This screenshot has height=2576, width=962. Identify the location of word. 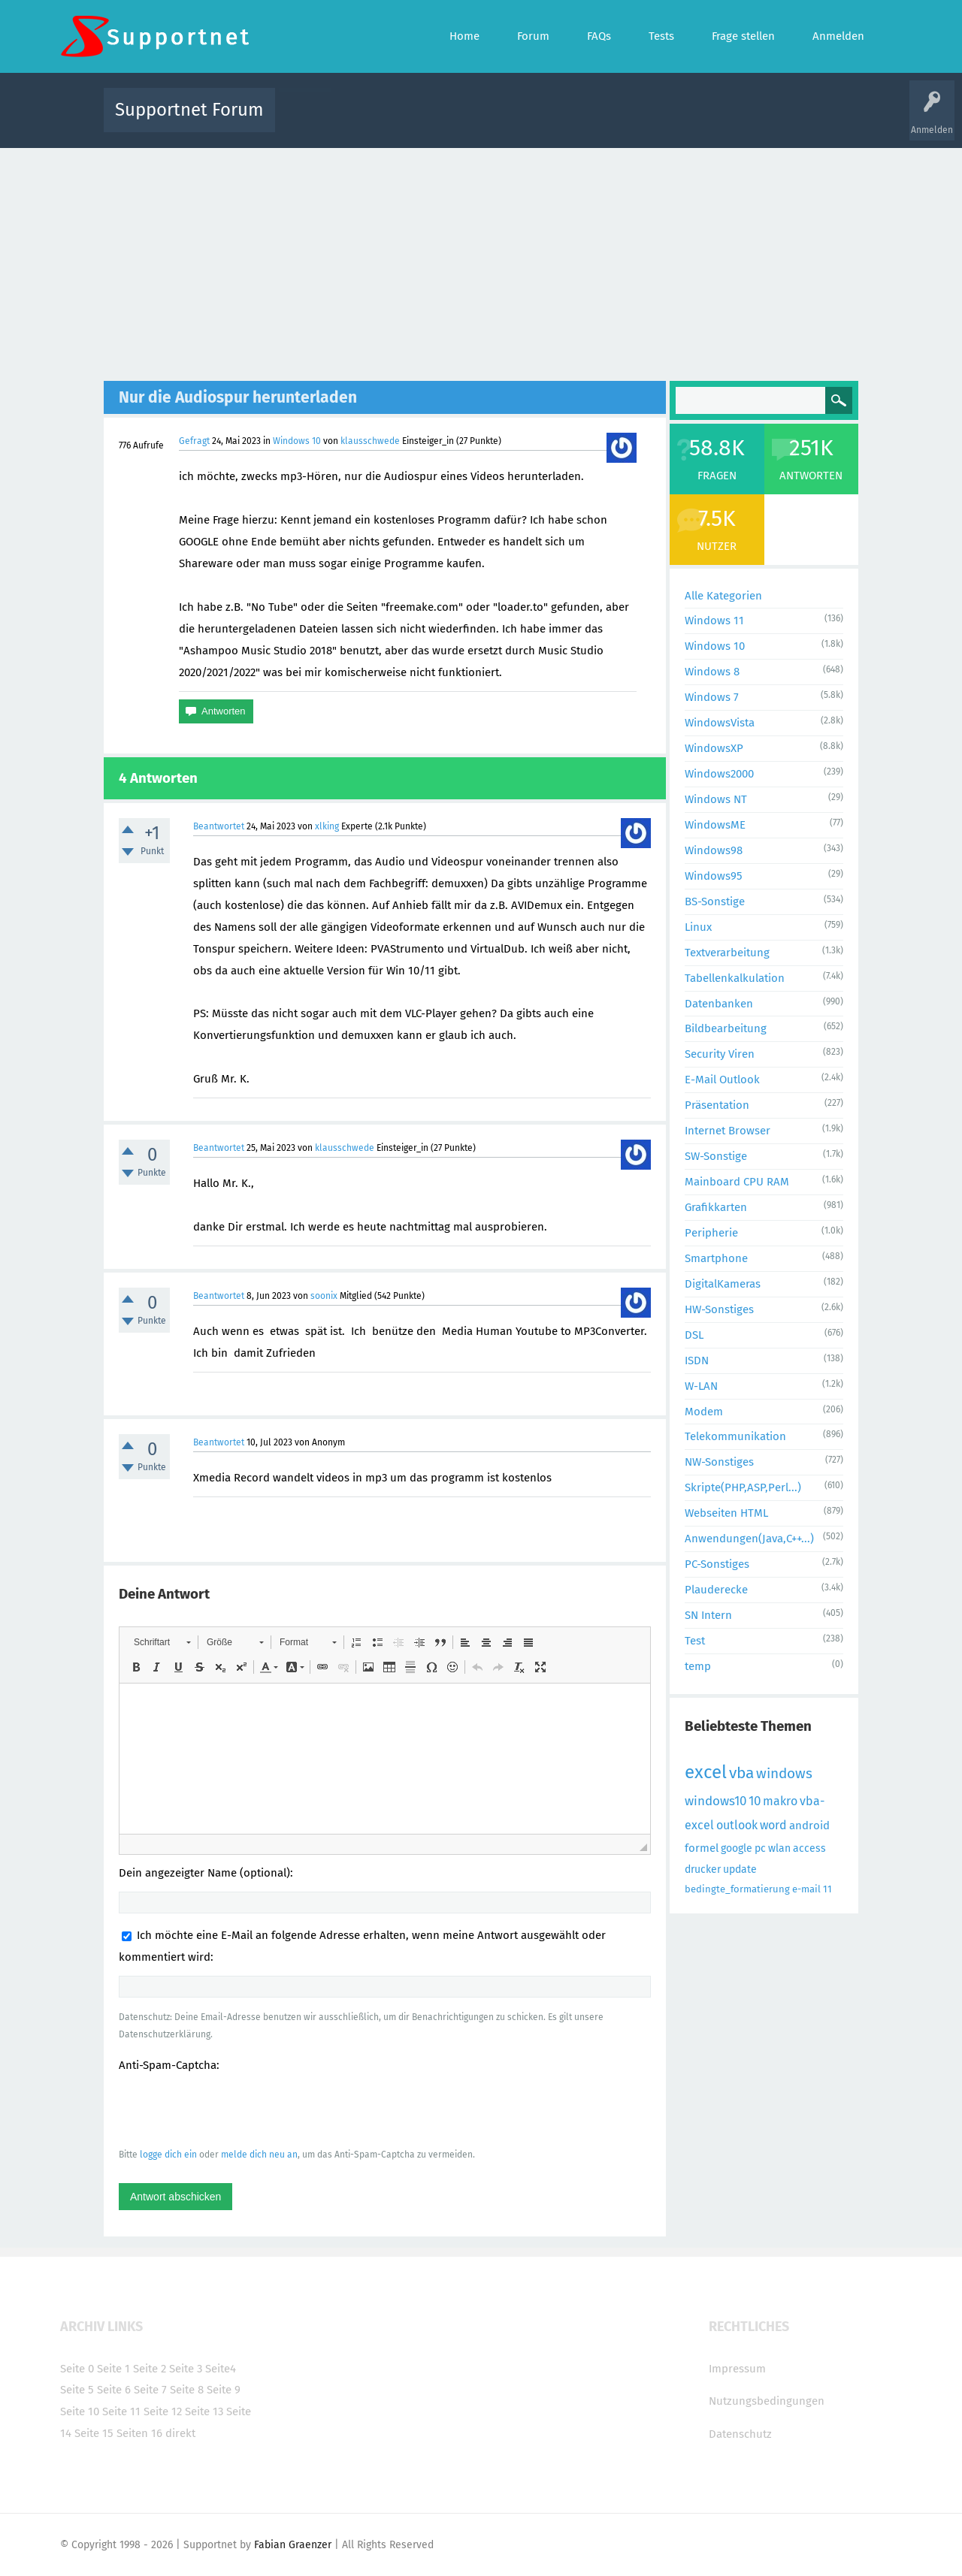
(773, 1825).